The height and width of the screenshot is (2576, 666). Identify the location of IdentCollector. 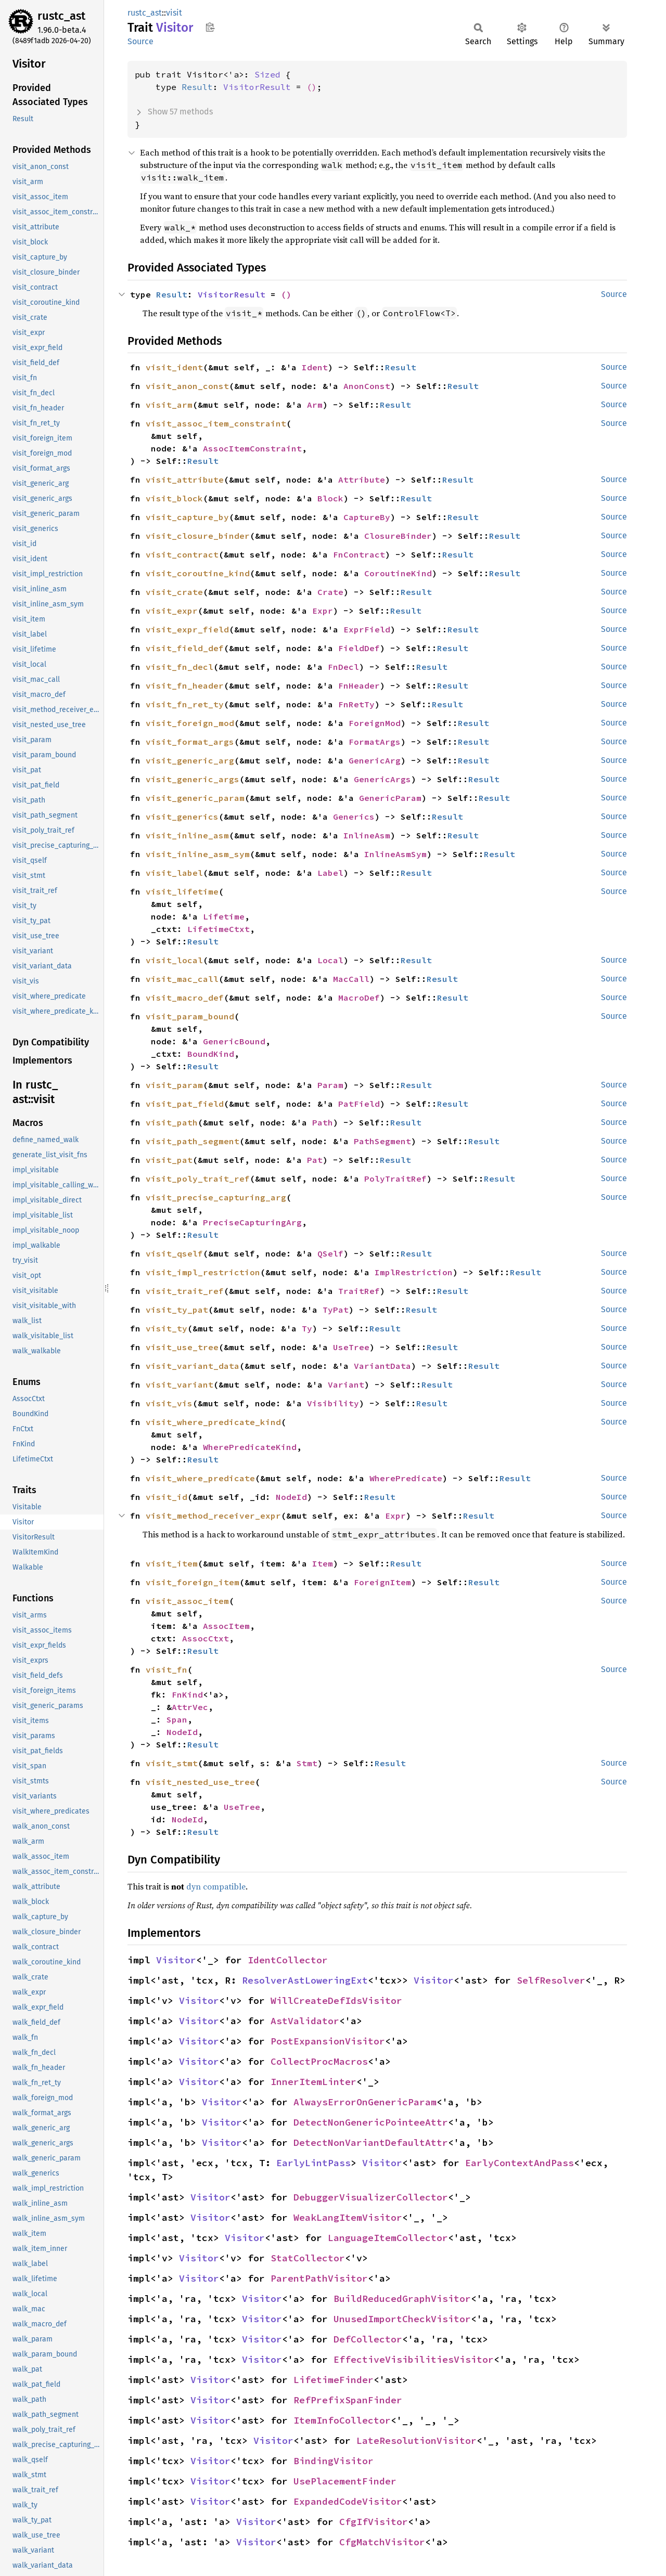
(288, 1960).